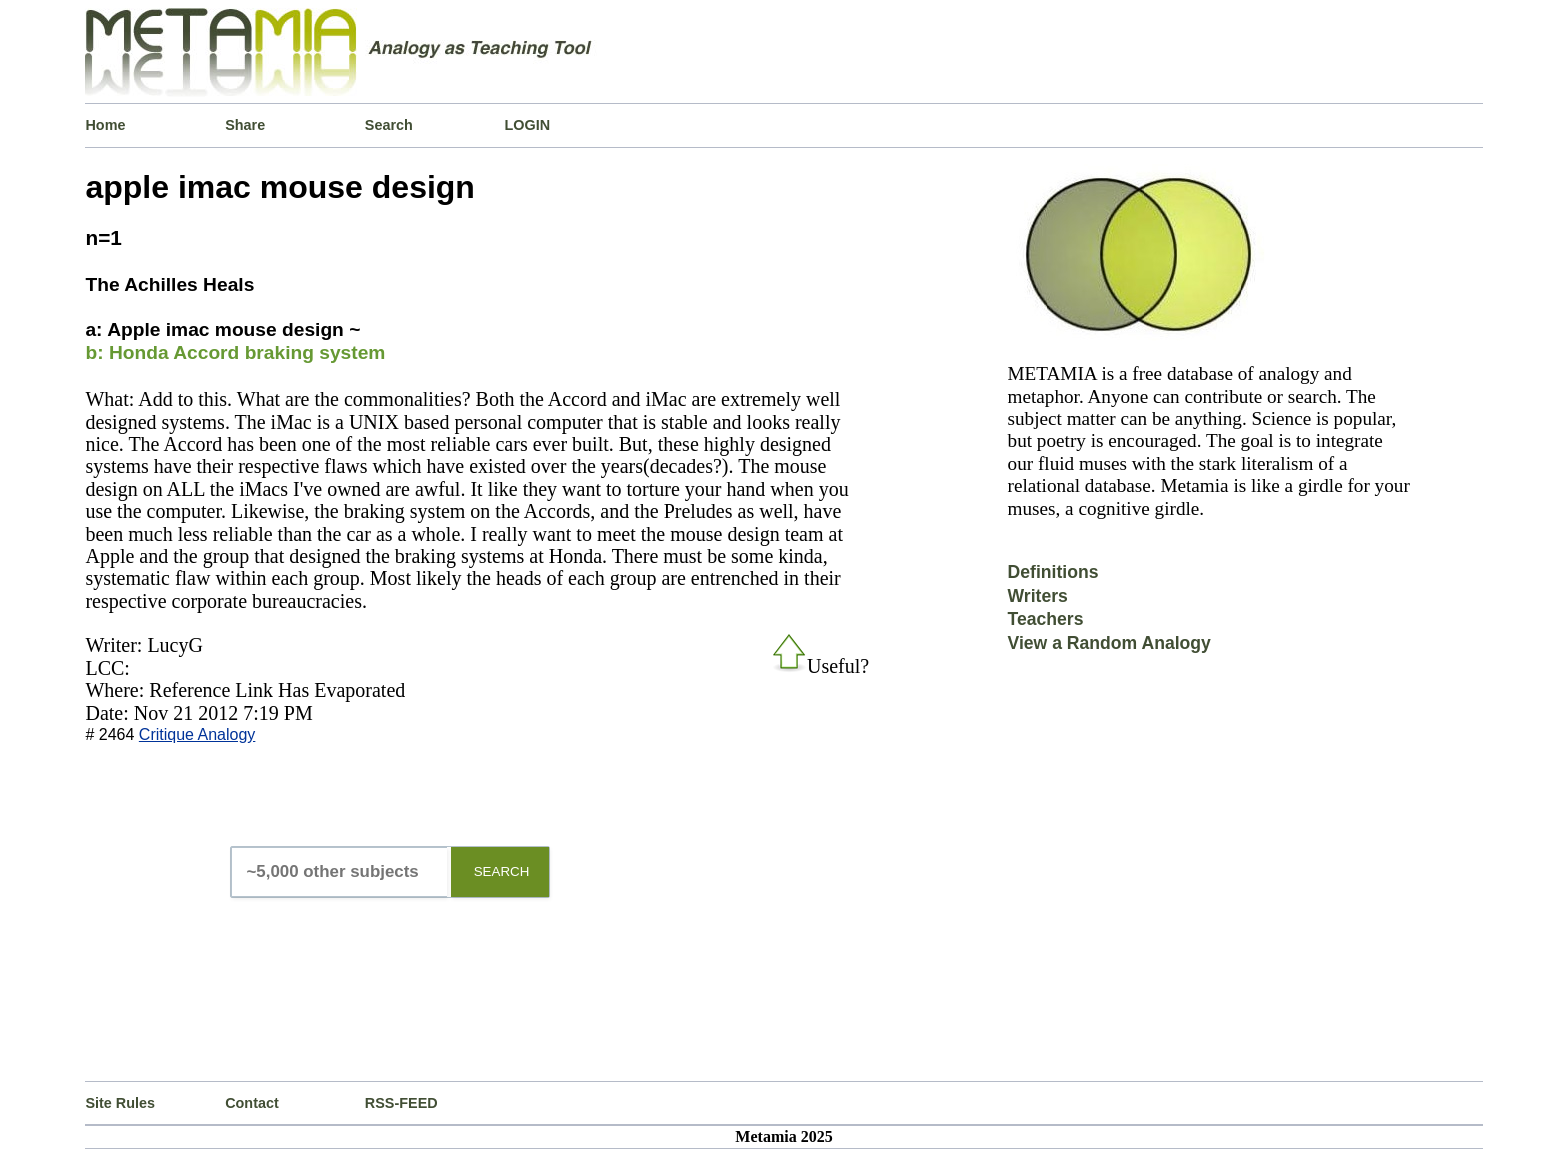 This screenshot has height=1157, width=1568. What do you see at coordinates (528, 125) in the screenshot?
I see `LOGIN` at bounding box center [528, 125].